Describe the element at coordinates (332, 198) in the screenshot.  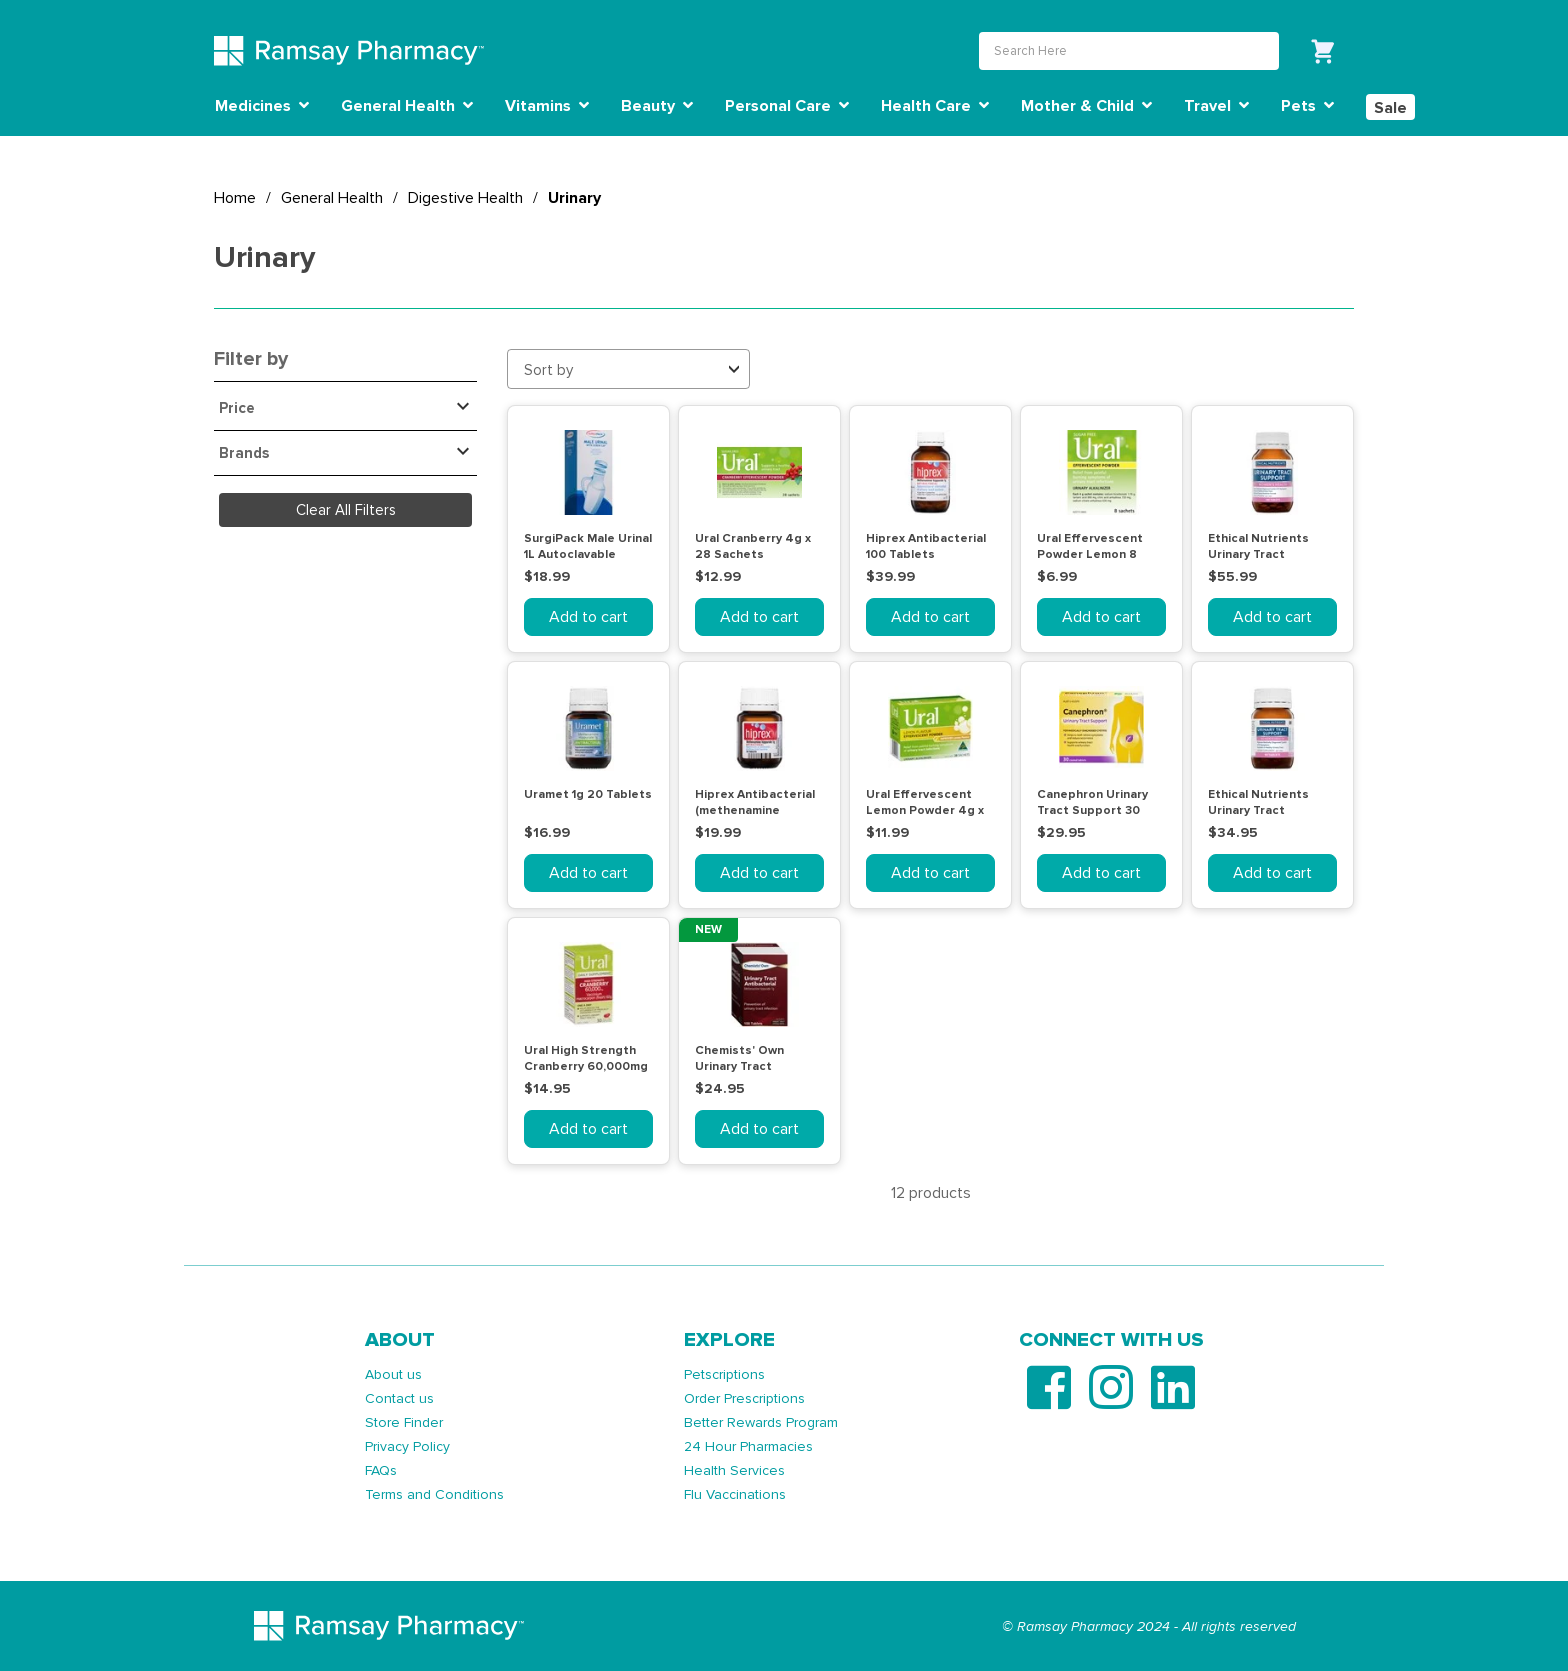
I see `General Health` at that location.